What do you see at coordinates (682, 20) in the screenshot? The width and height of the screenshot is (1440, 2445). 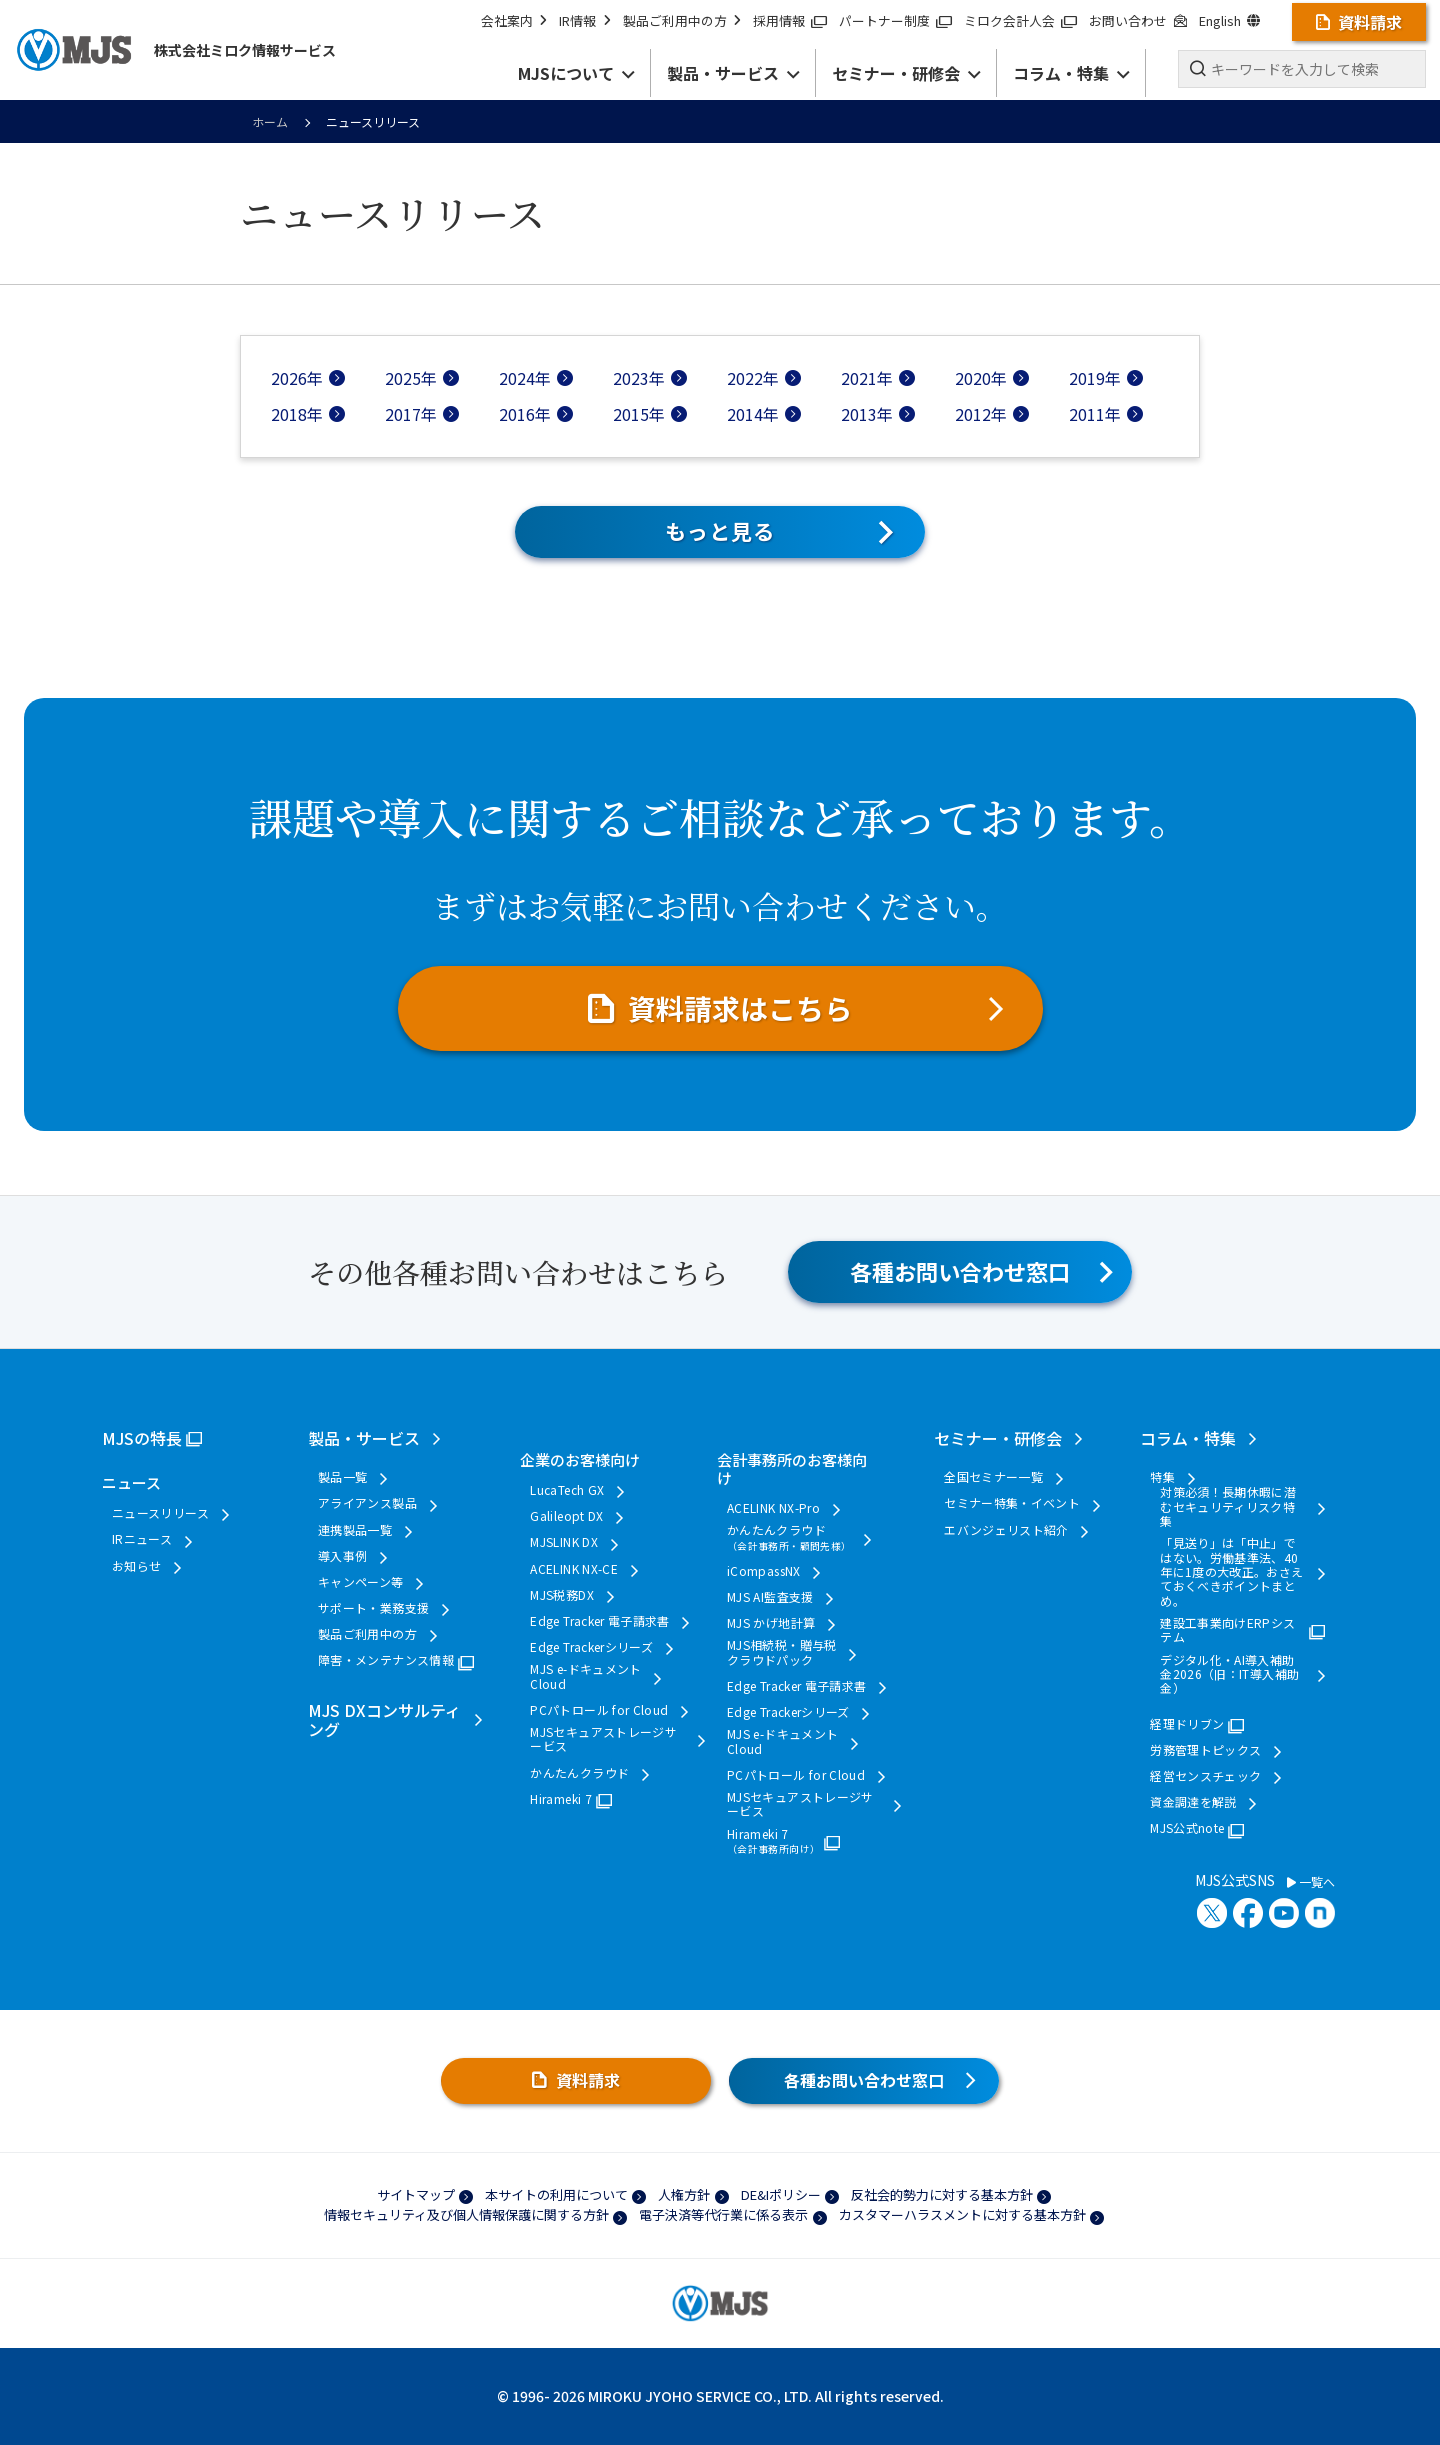 I see `製品ご利用中の方` at bounding box center [682, 20].